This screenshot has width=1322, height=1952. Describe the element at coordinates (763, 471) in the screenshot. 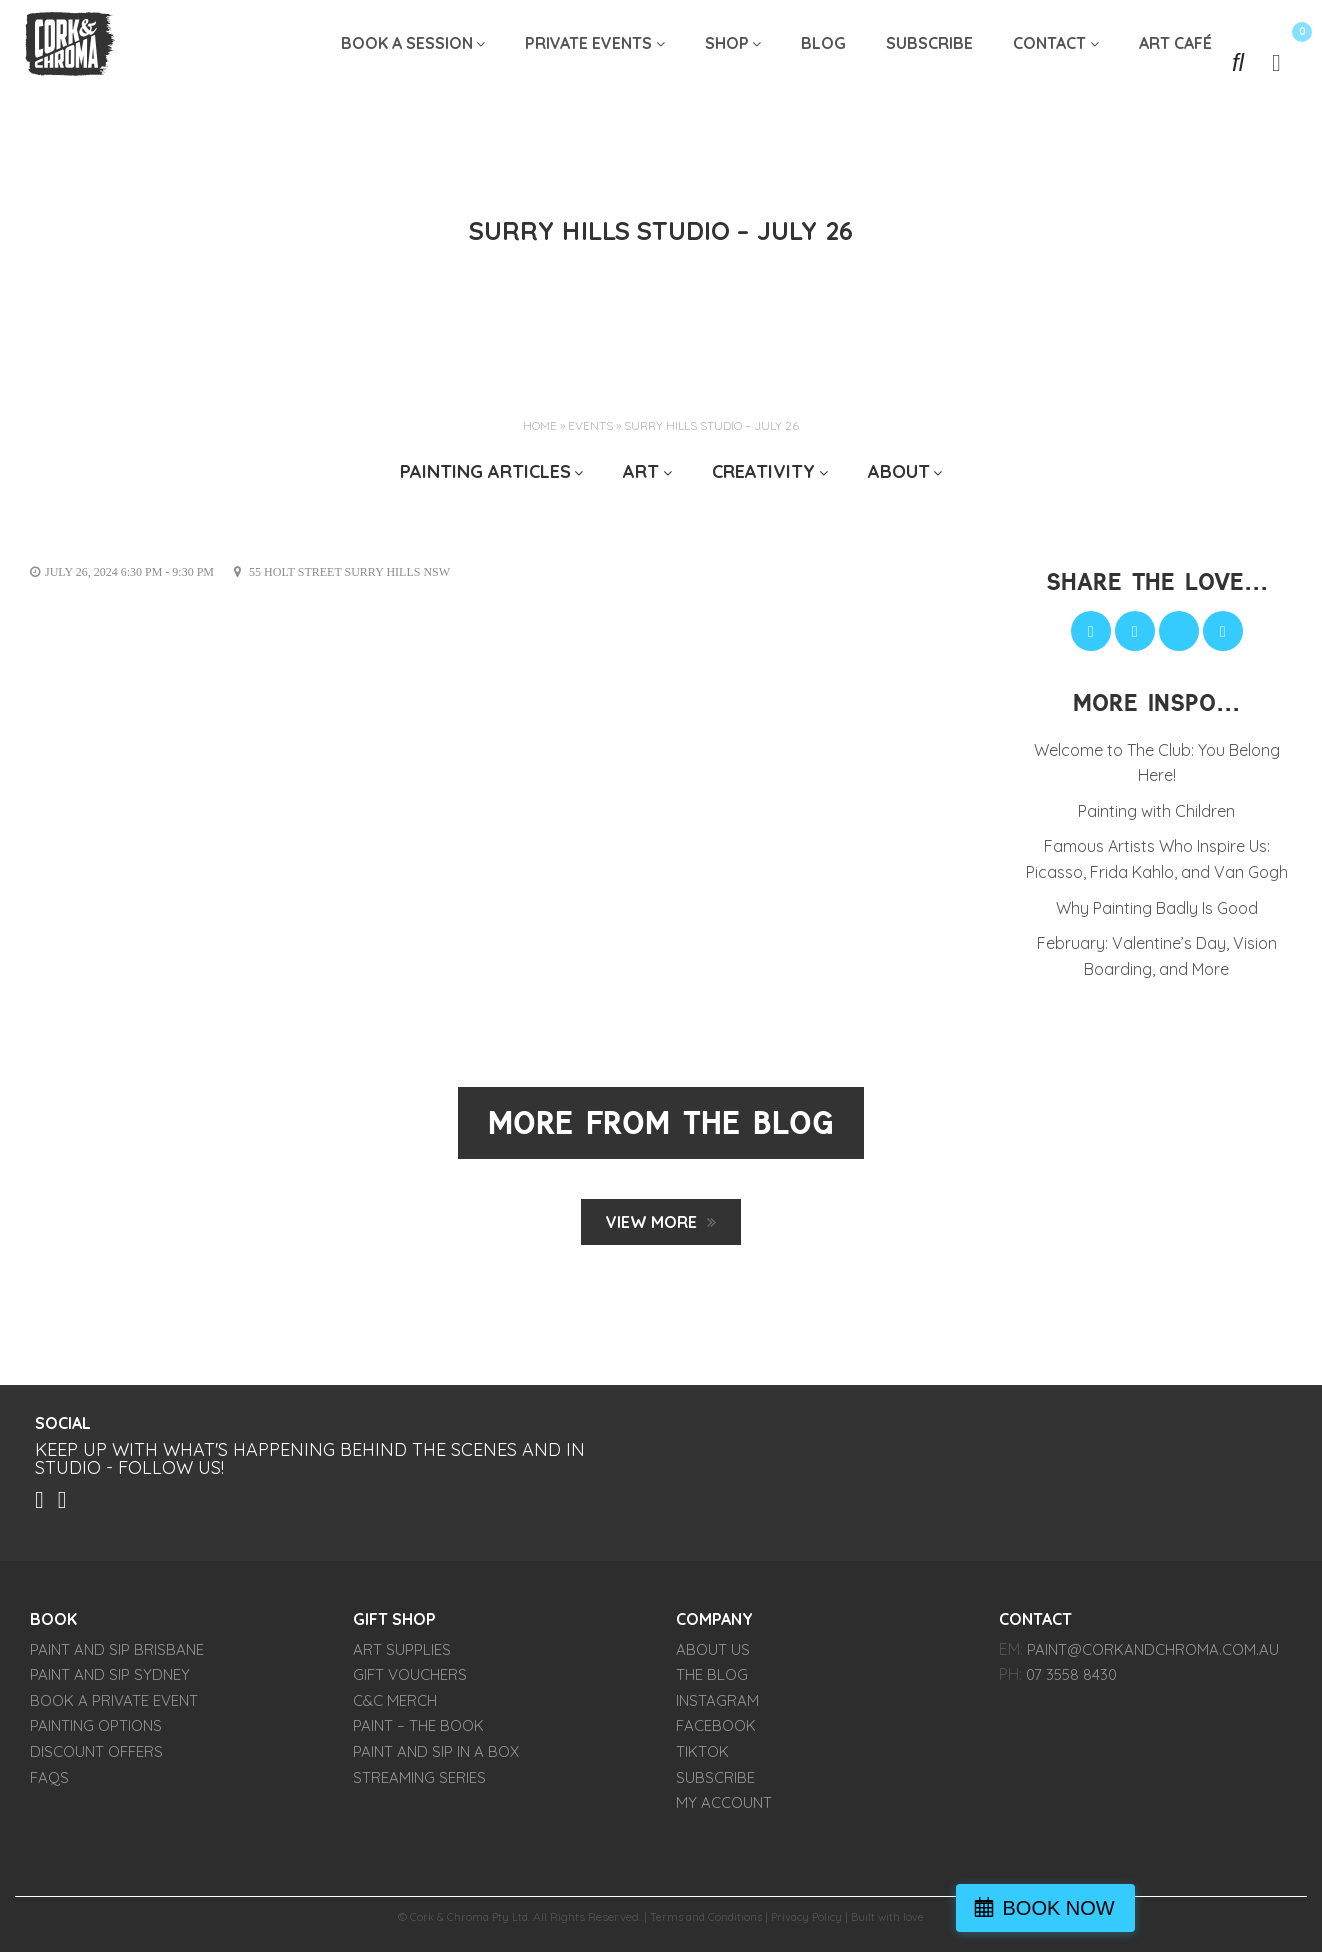

I see `CREATIVITY` at that location.